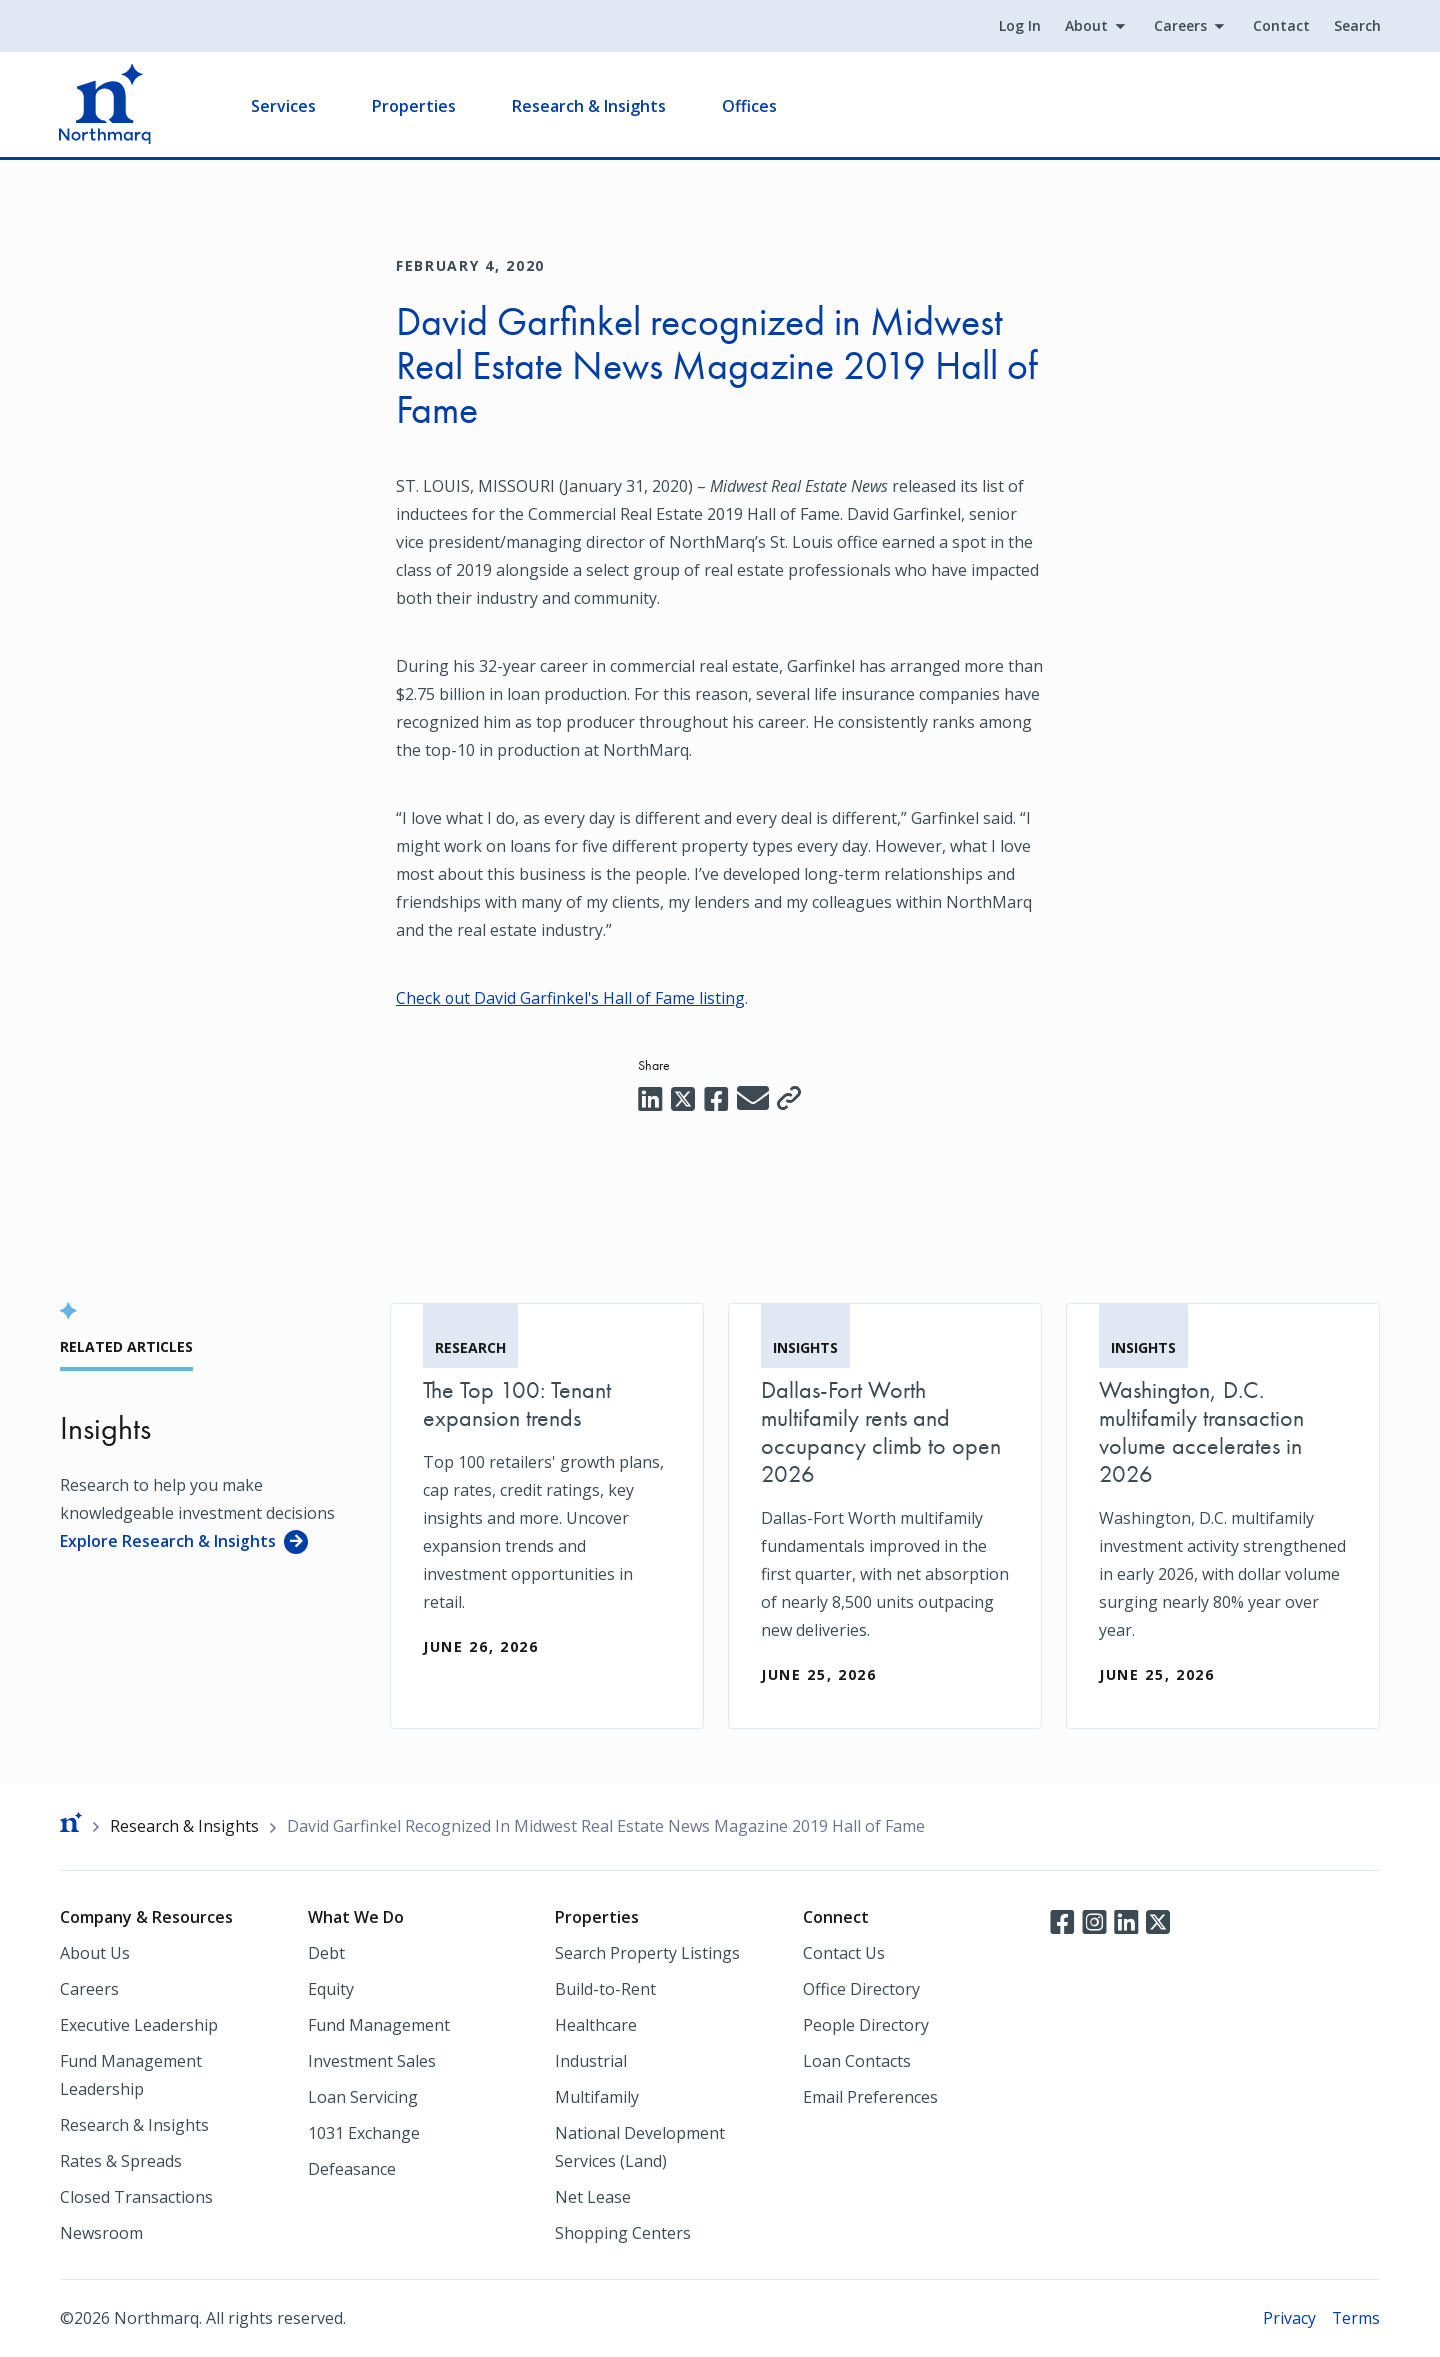 The image size is (1440, 2357). What do you see at coordinates (590, 106) in the screenshot?
I see `Research & Insights` at bounding box center [590, 106].